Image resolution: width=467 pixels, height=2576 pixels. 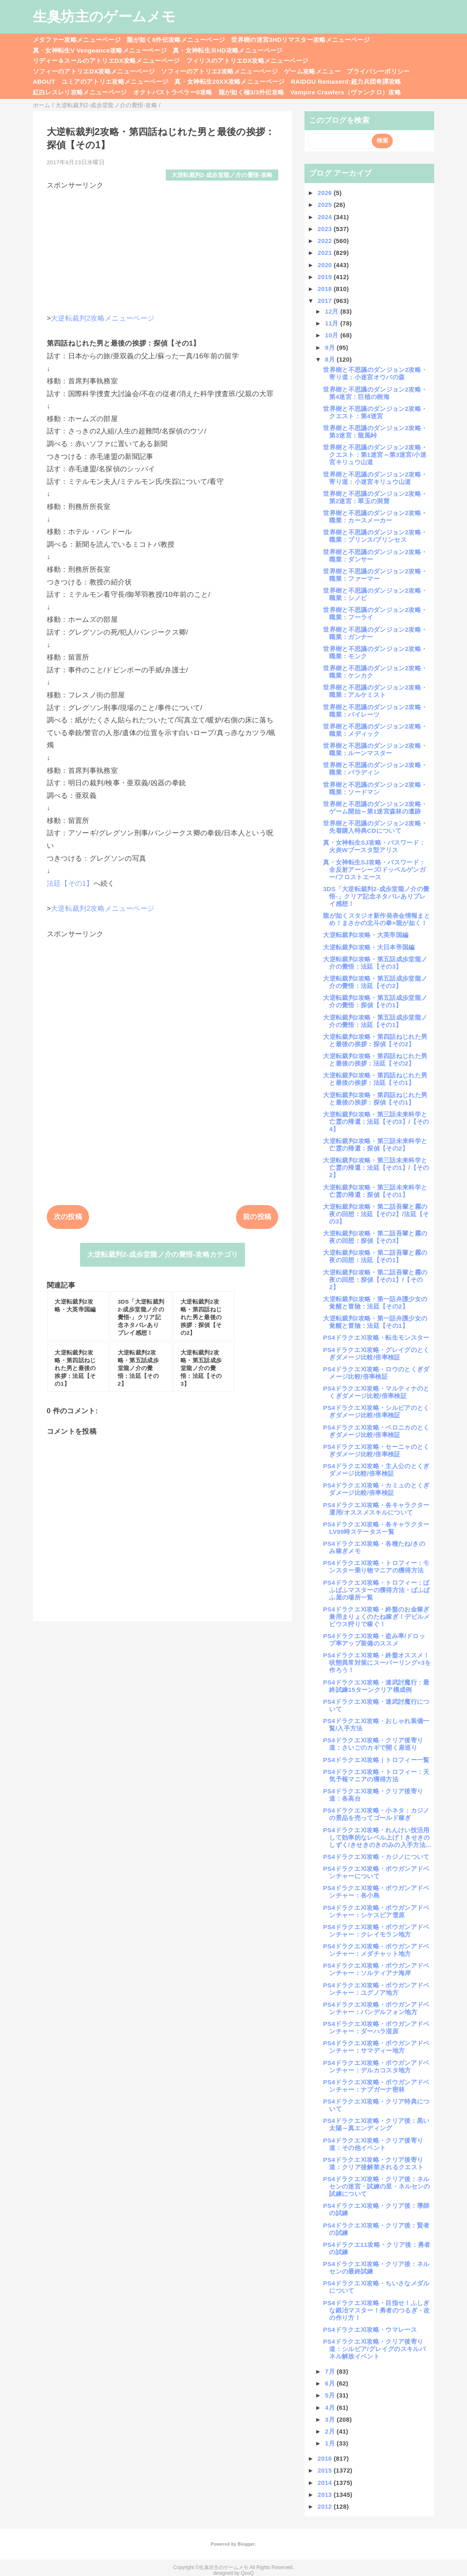 I want to click on ABOUT, so click(x=44, y=81).